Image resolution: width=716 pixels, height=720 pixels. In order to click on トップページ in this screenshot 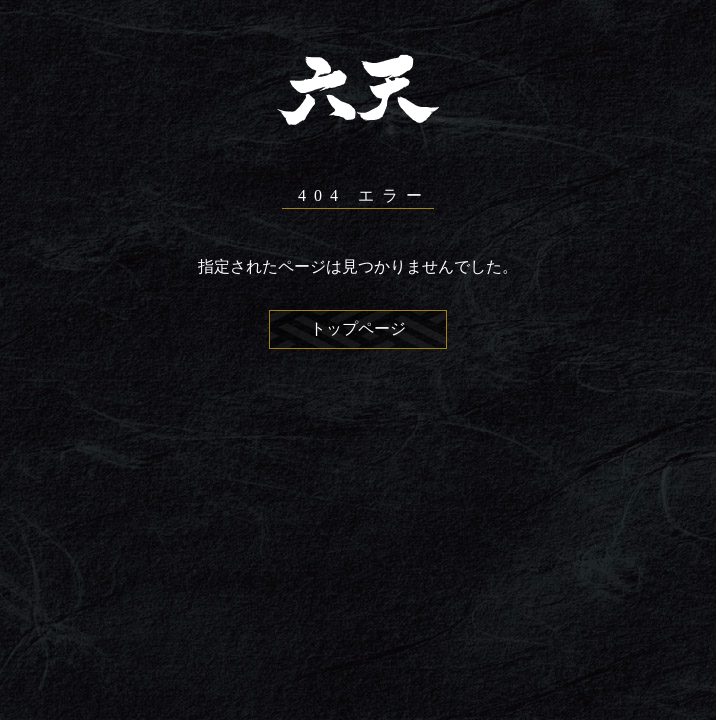, I will do `click(358, 328)`.